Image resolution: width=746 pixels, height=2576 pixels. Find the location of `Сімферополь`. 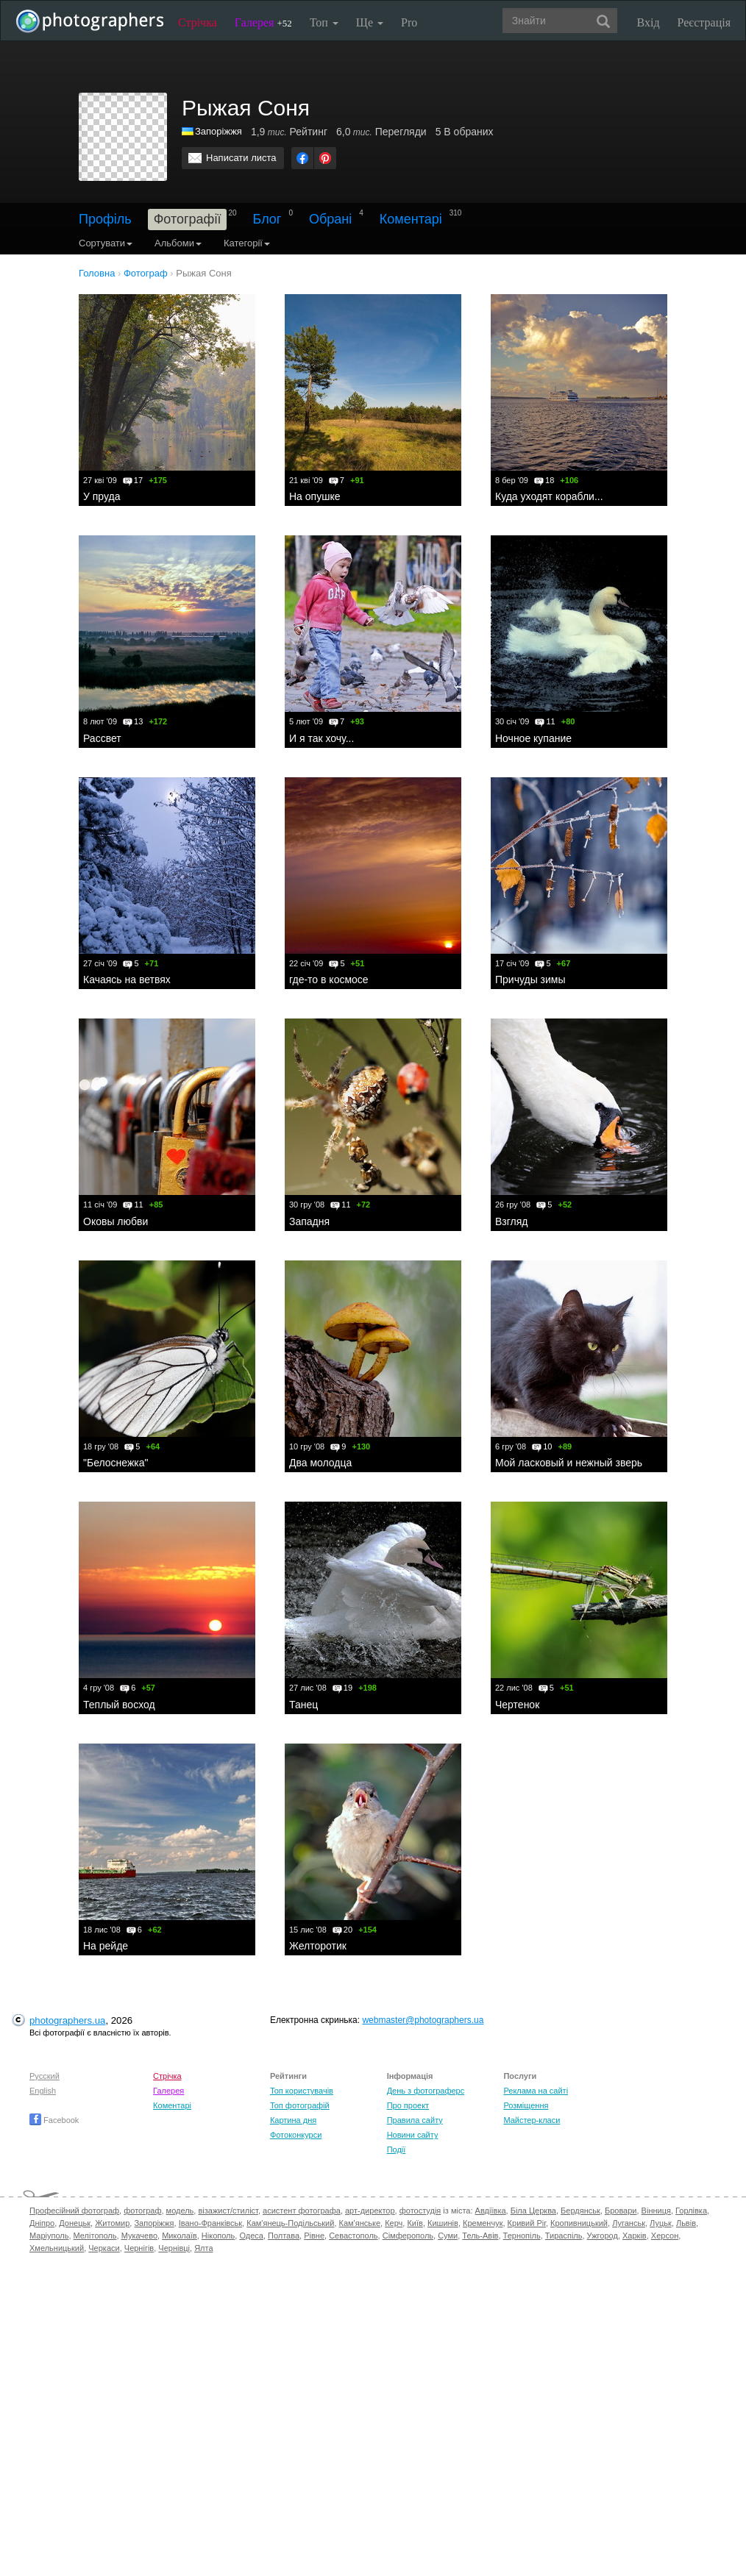

Сімферополь is located at coordinates (408, 2235).